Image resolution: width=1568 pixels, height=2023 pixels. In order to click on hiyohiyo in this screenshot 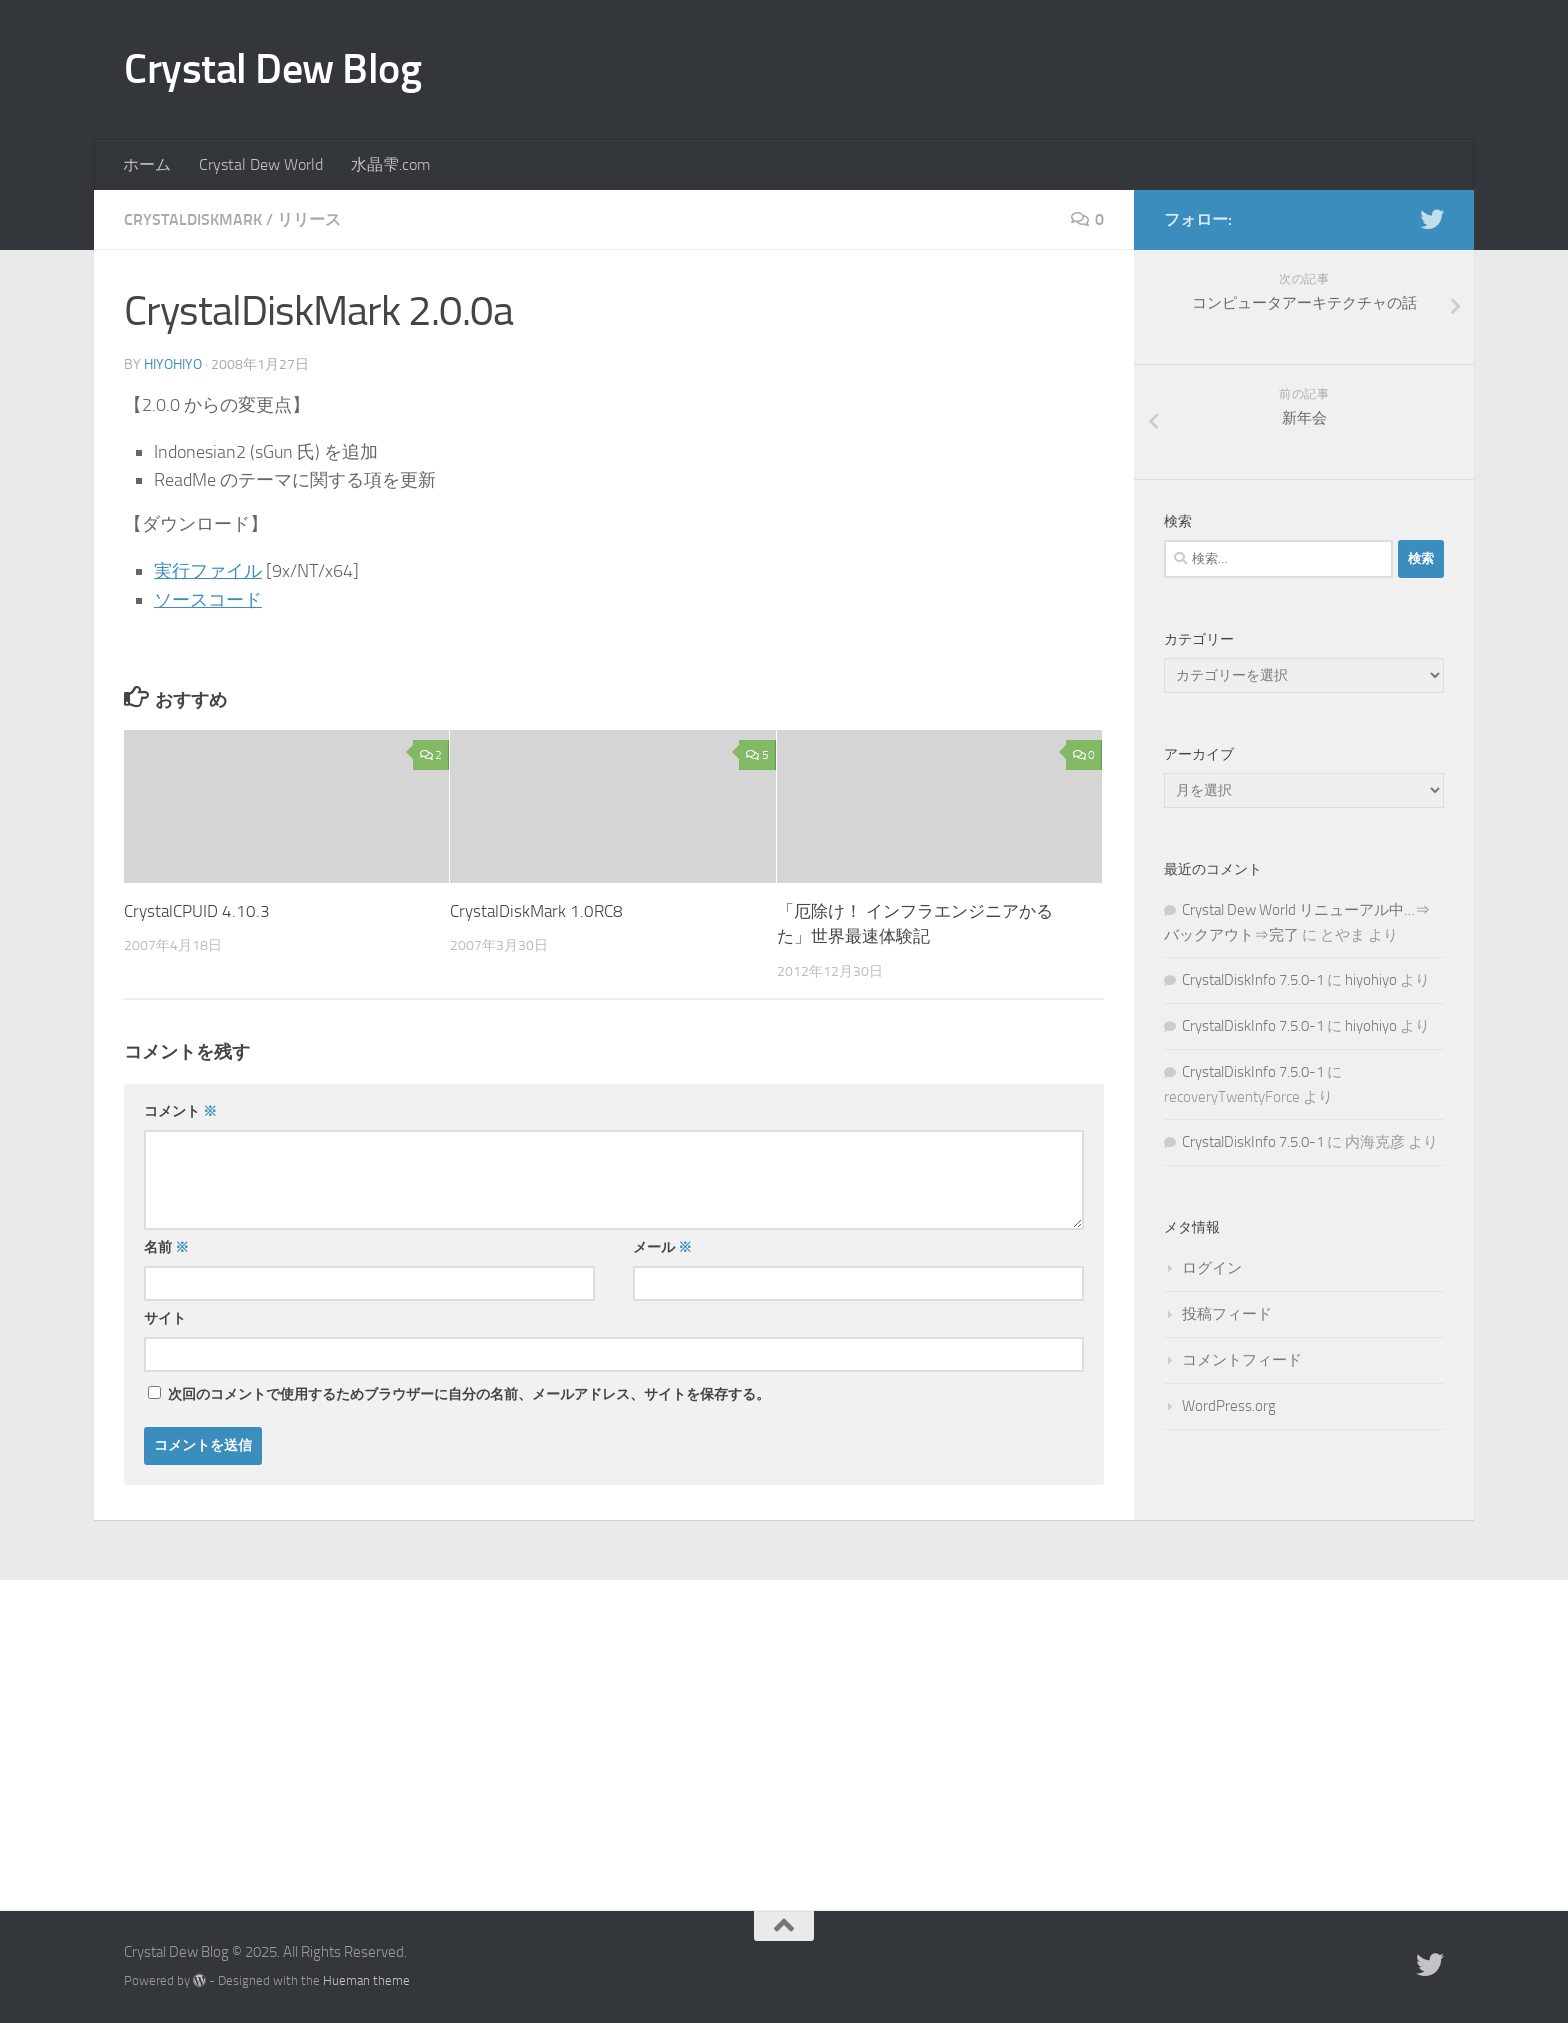, I will do `click(173, 364)`.